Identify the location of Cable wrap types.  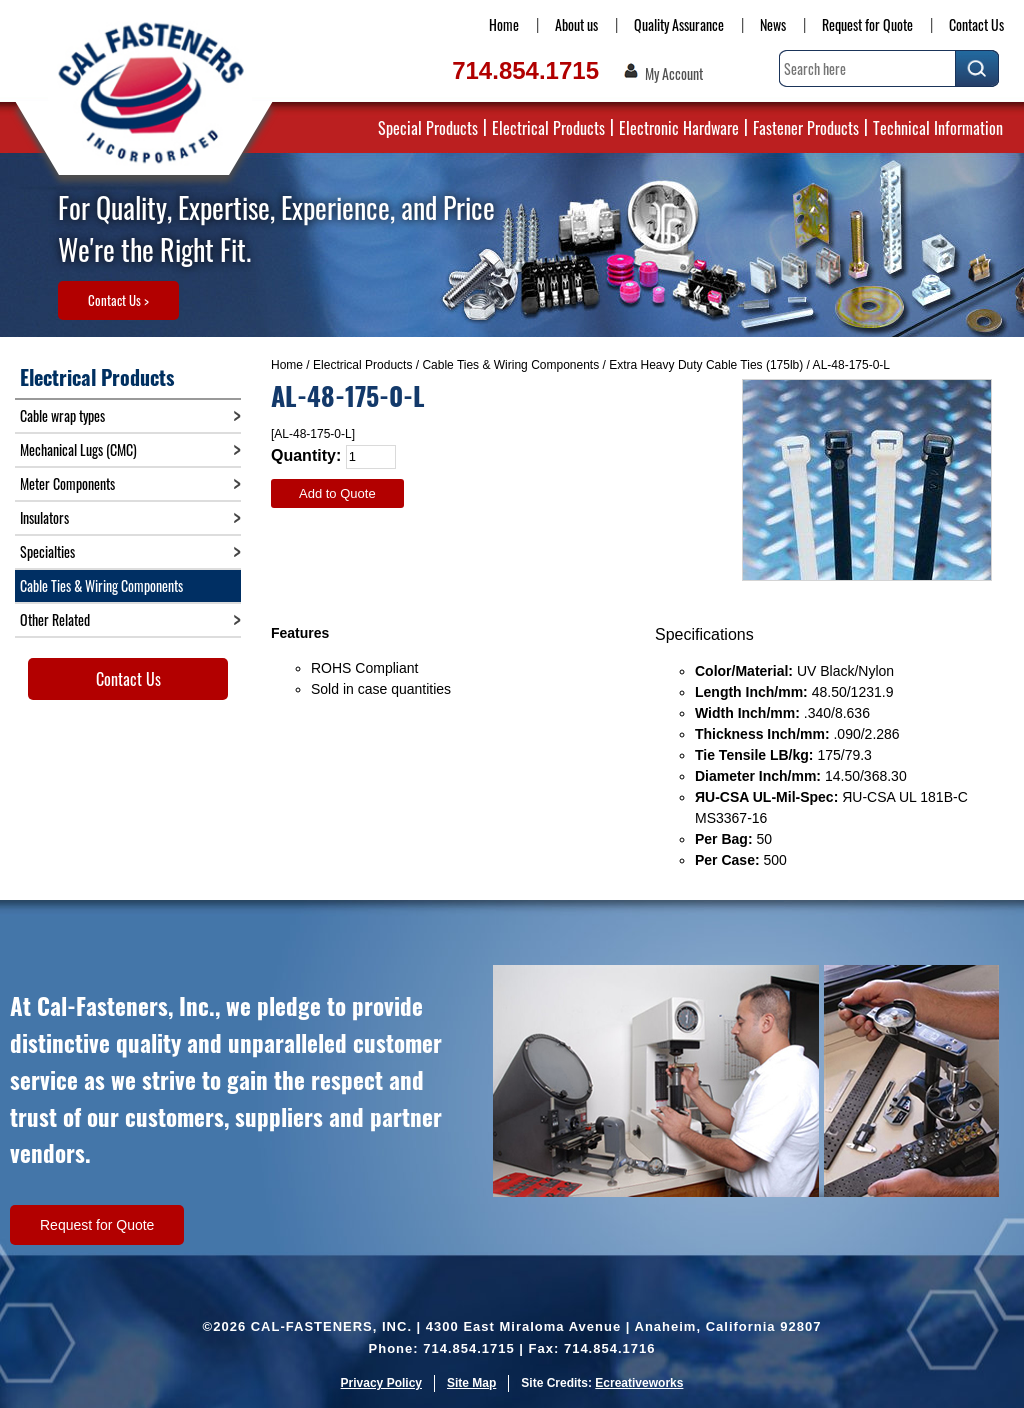
(62, 415).